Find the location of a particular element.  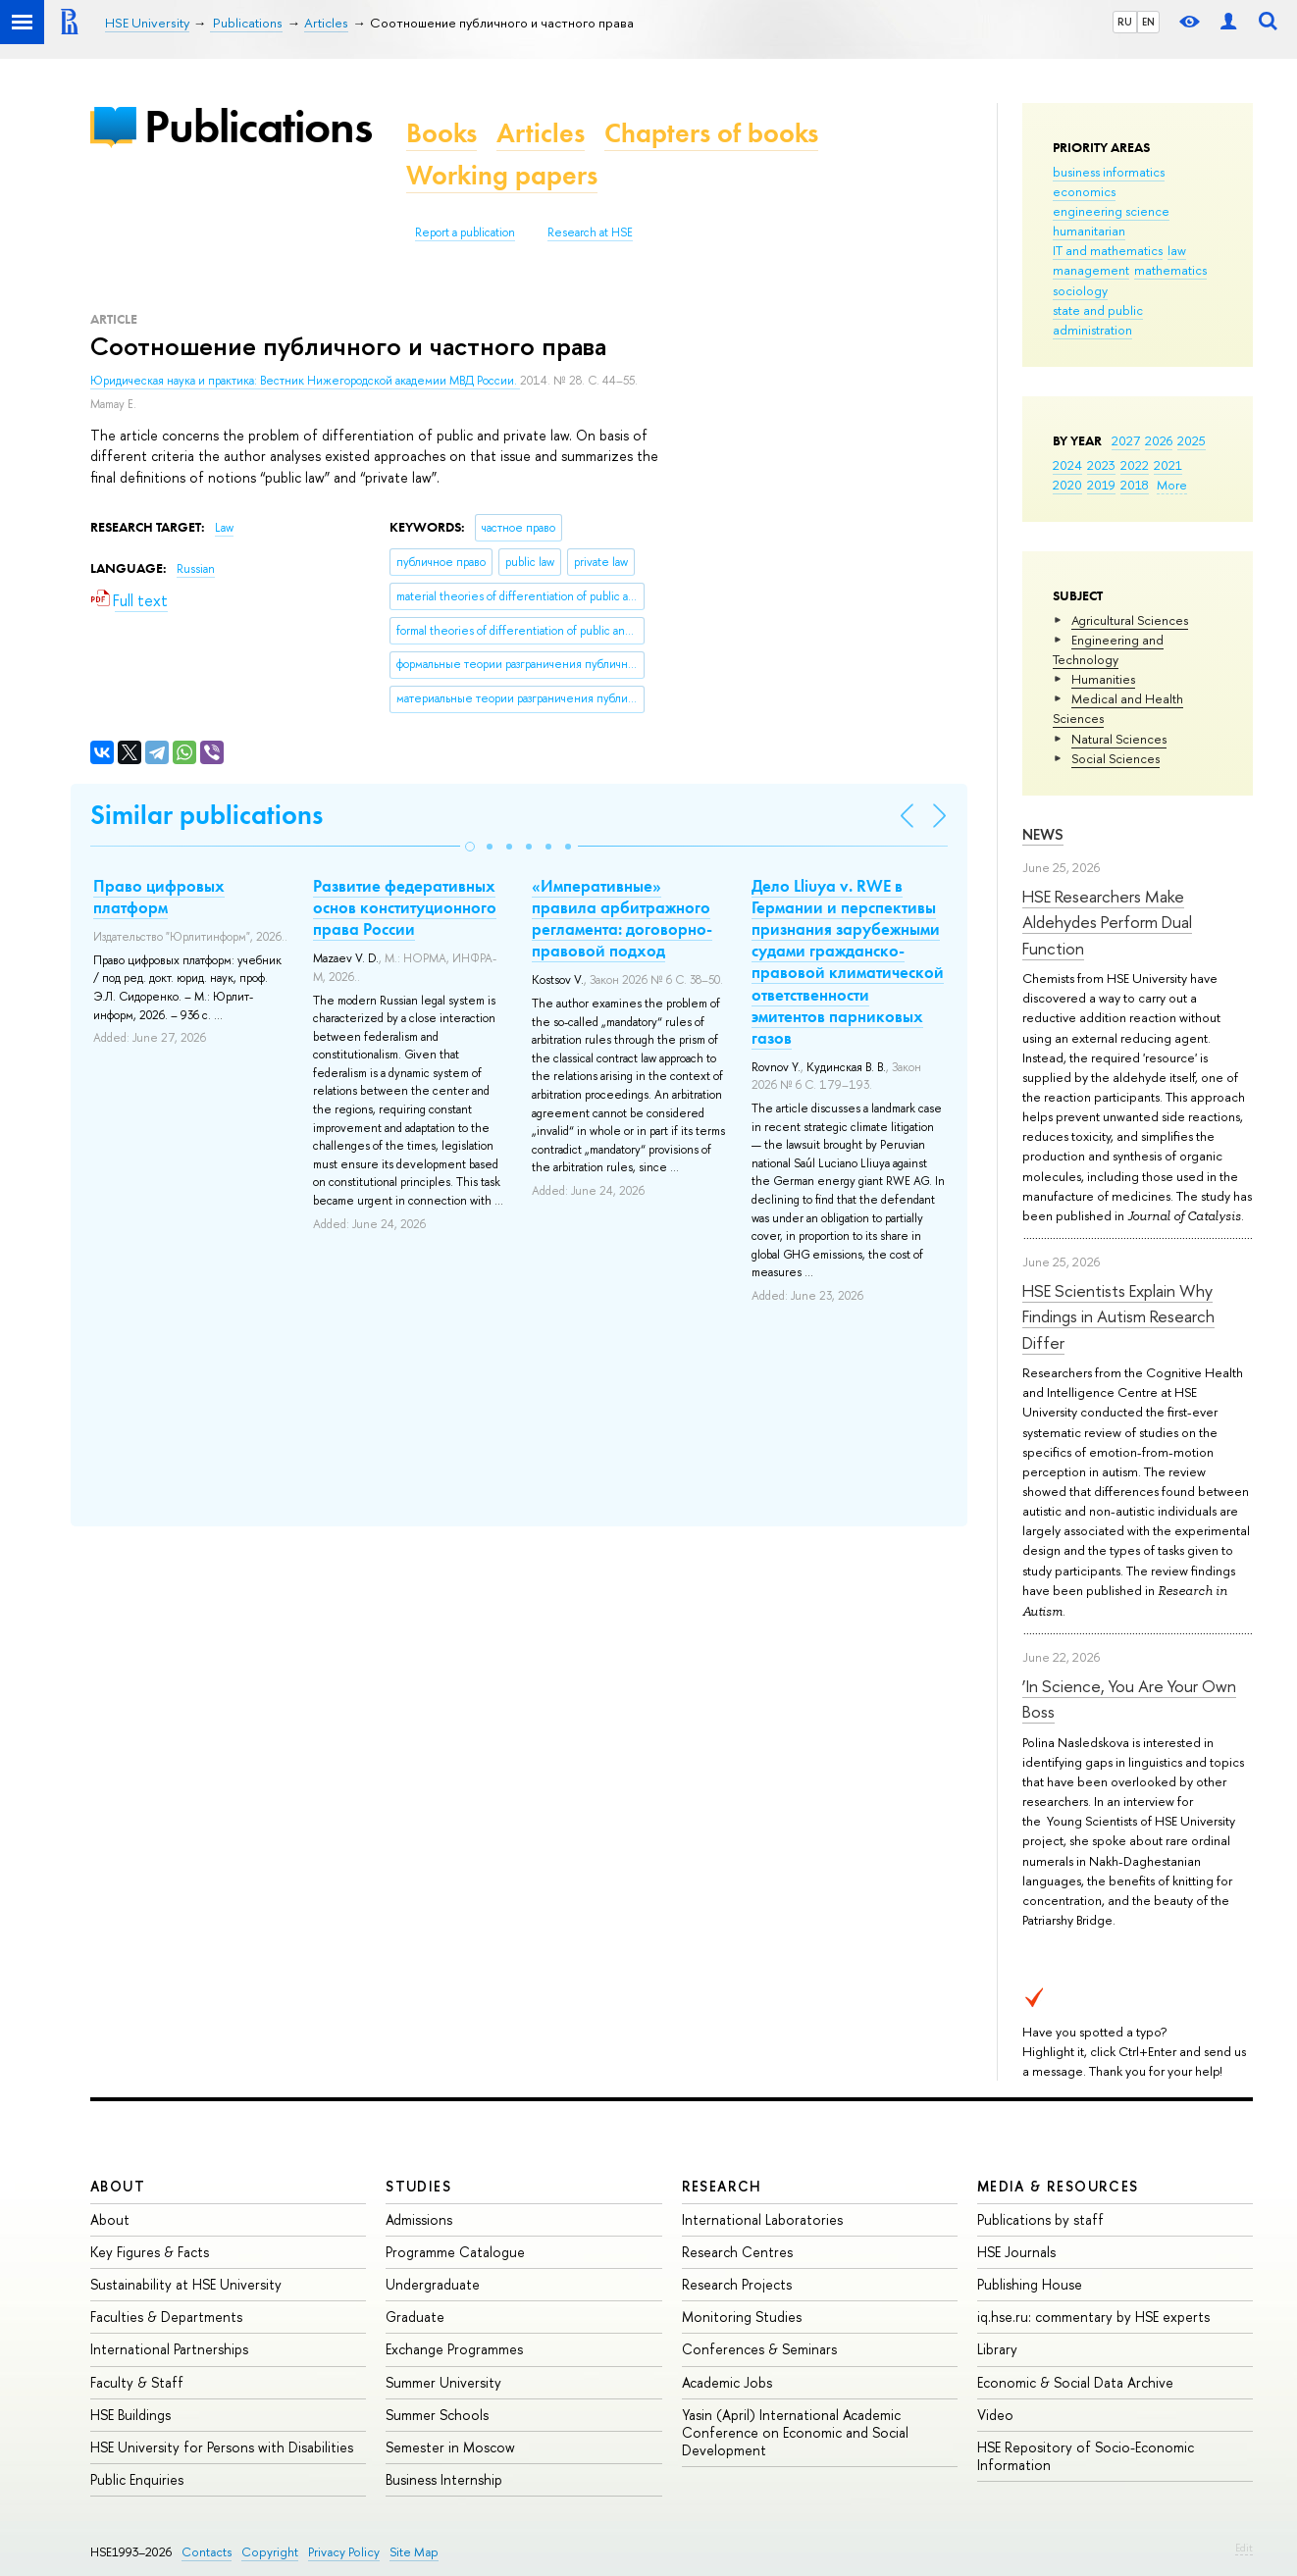

Law is located at coordinates (224, 528).